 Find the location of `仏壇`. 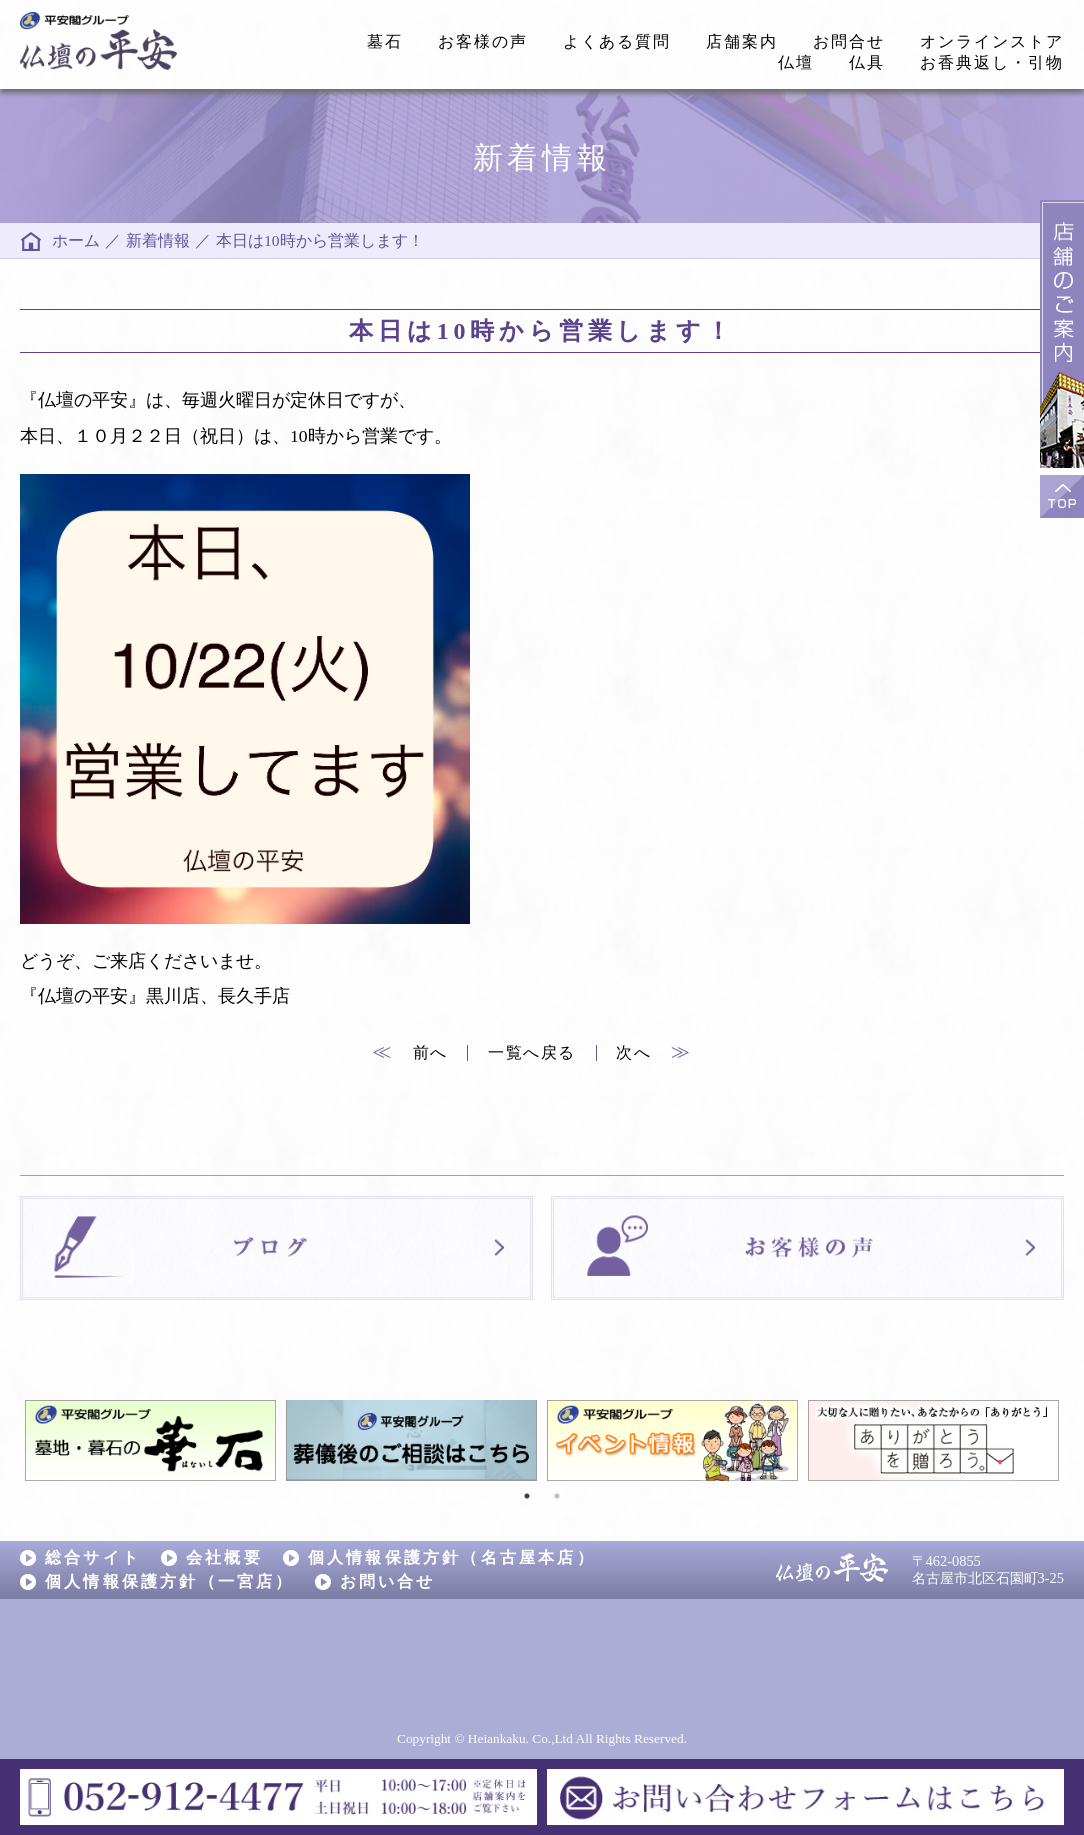

仏壇 is located at coordinates (796, 62).